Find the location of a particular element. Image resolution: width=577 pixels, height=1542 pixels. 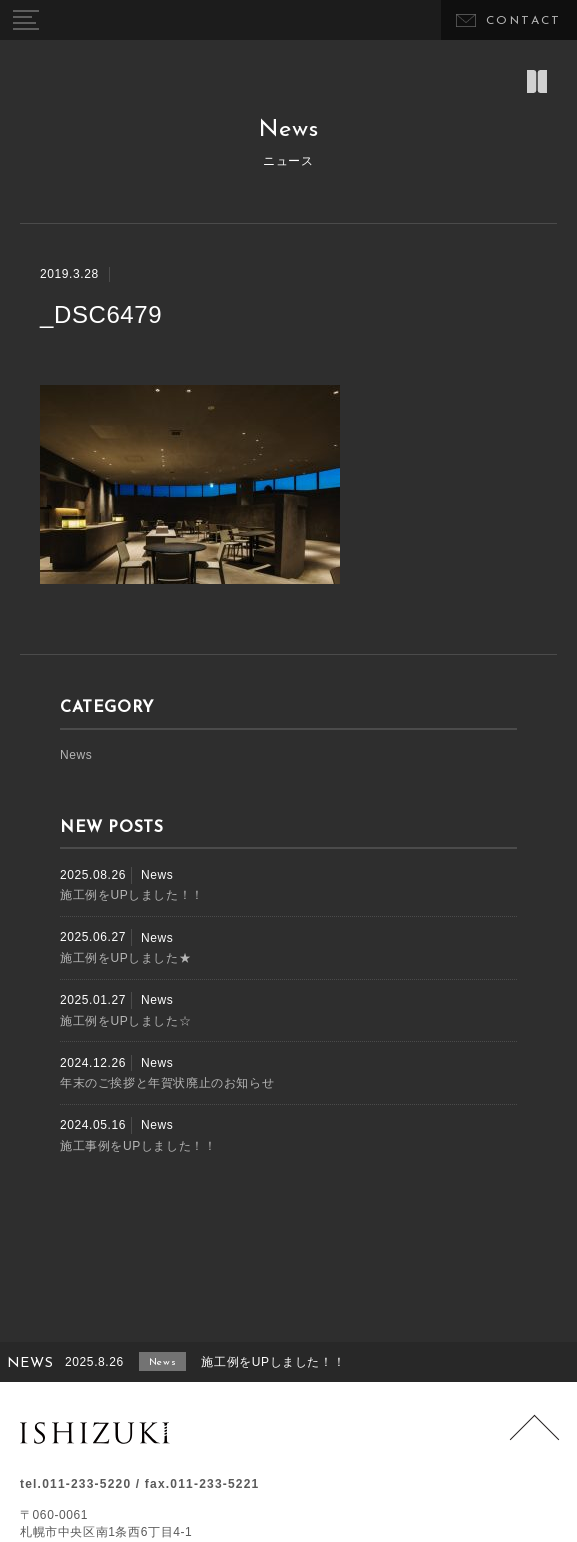

施工例をUPしました★ is located at coordinates (125, 958).